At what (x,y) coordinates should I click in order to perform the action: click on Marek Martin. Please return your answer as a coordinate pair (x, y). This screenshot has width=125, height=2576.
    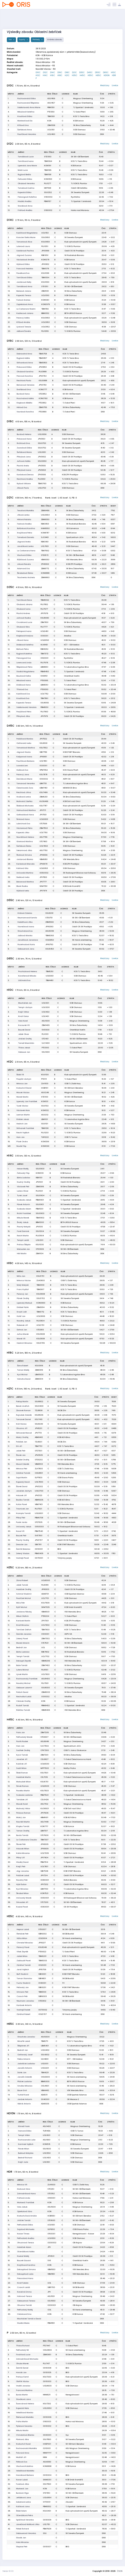
    Looking at the image, I should click on (22, 1097).